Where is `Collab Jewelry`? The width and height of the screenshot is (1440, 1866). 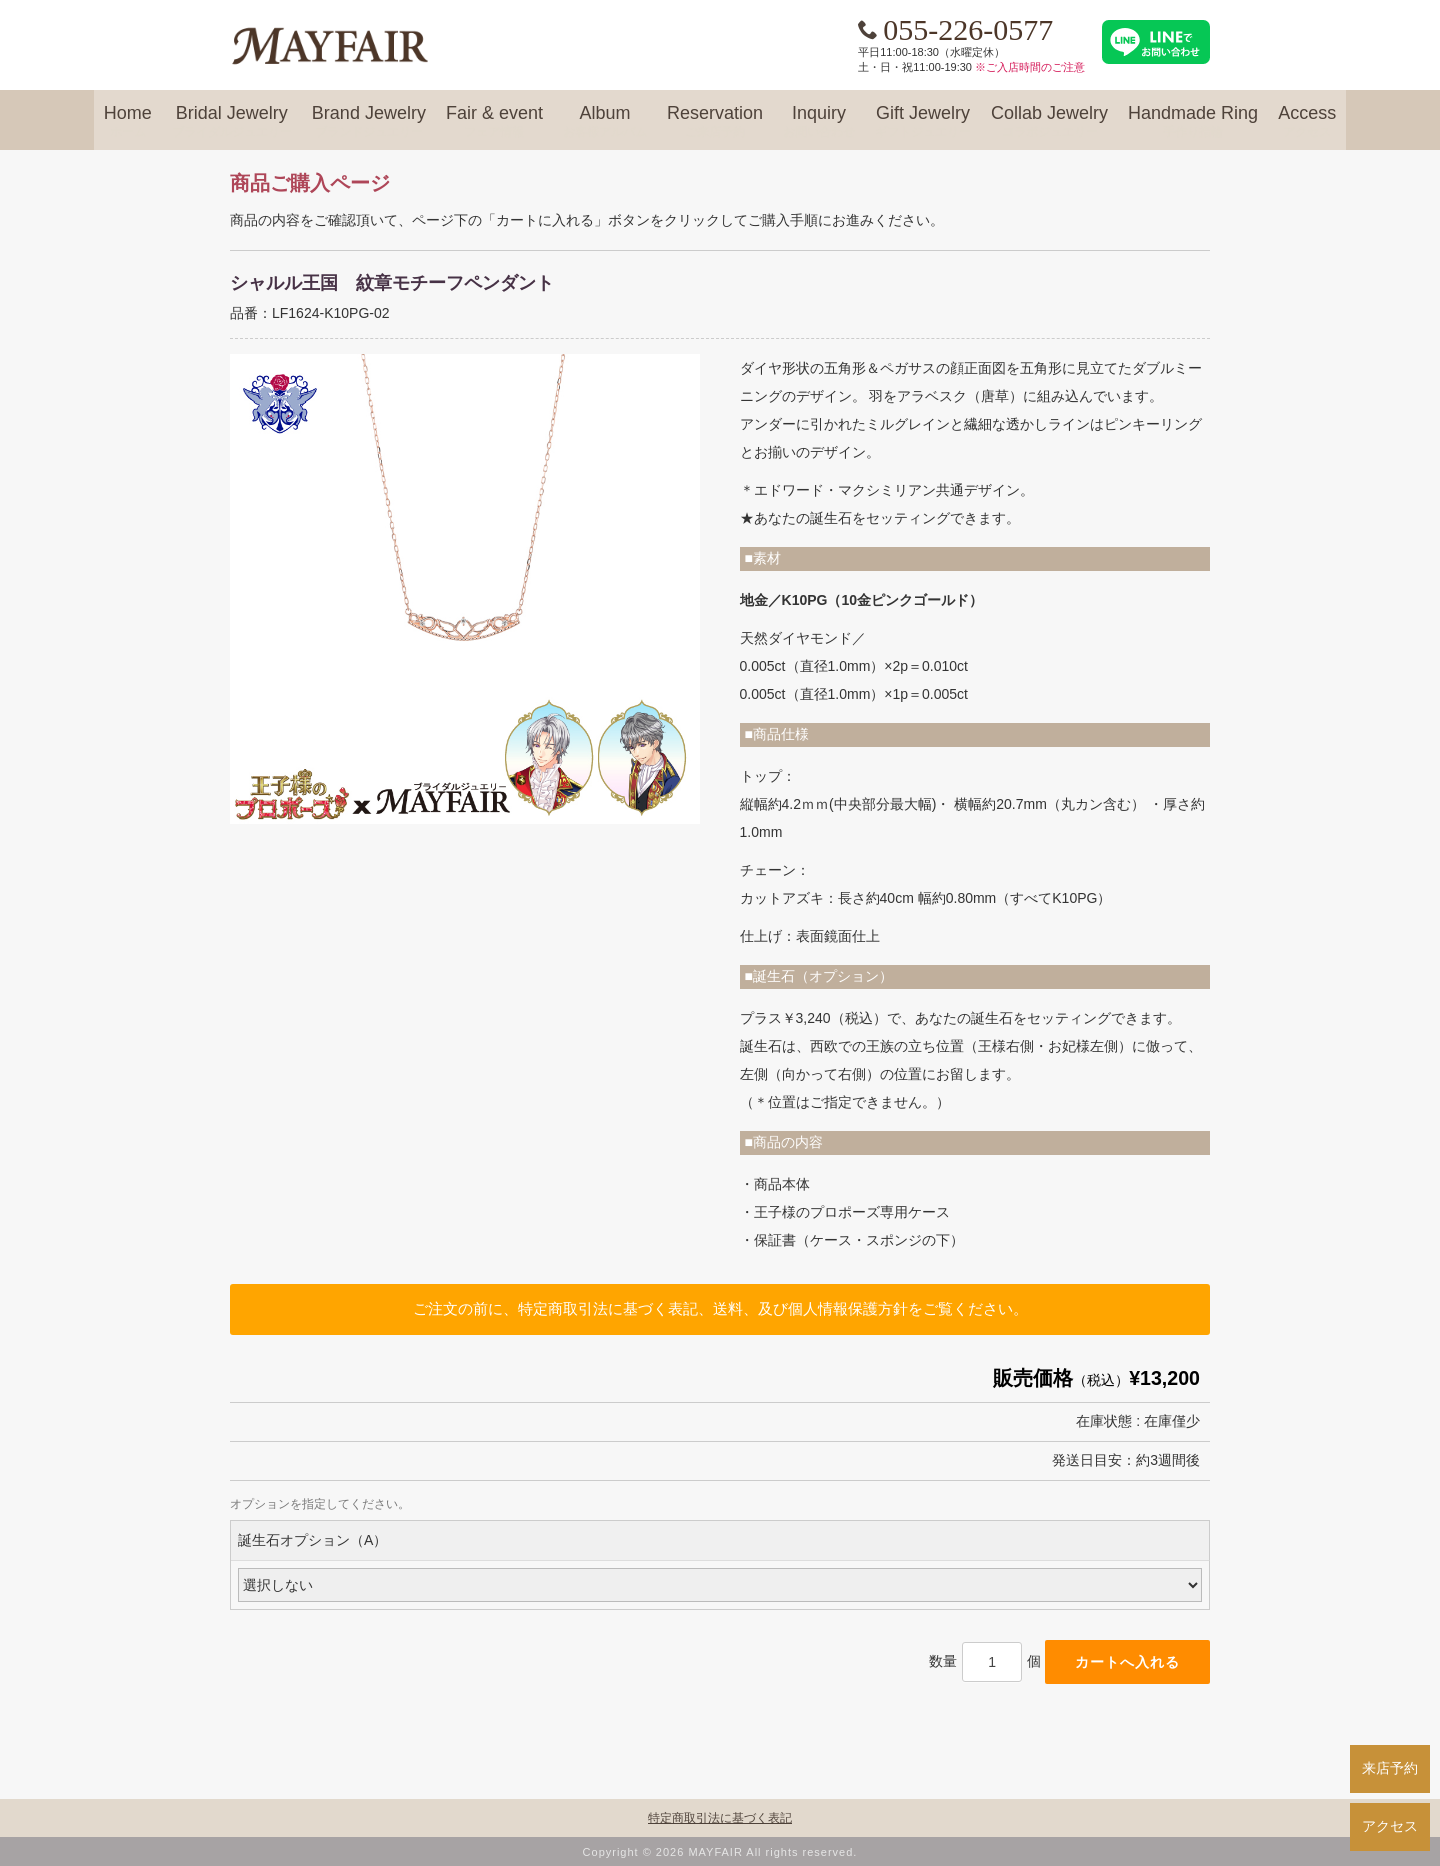 Collab Jewelry is located at coordinates (1049, 122).